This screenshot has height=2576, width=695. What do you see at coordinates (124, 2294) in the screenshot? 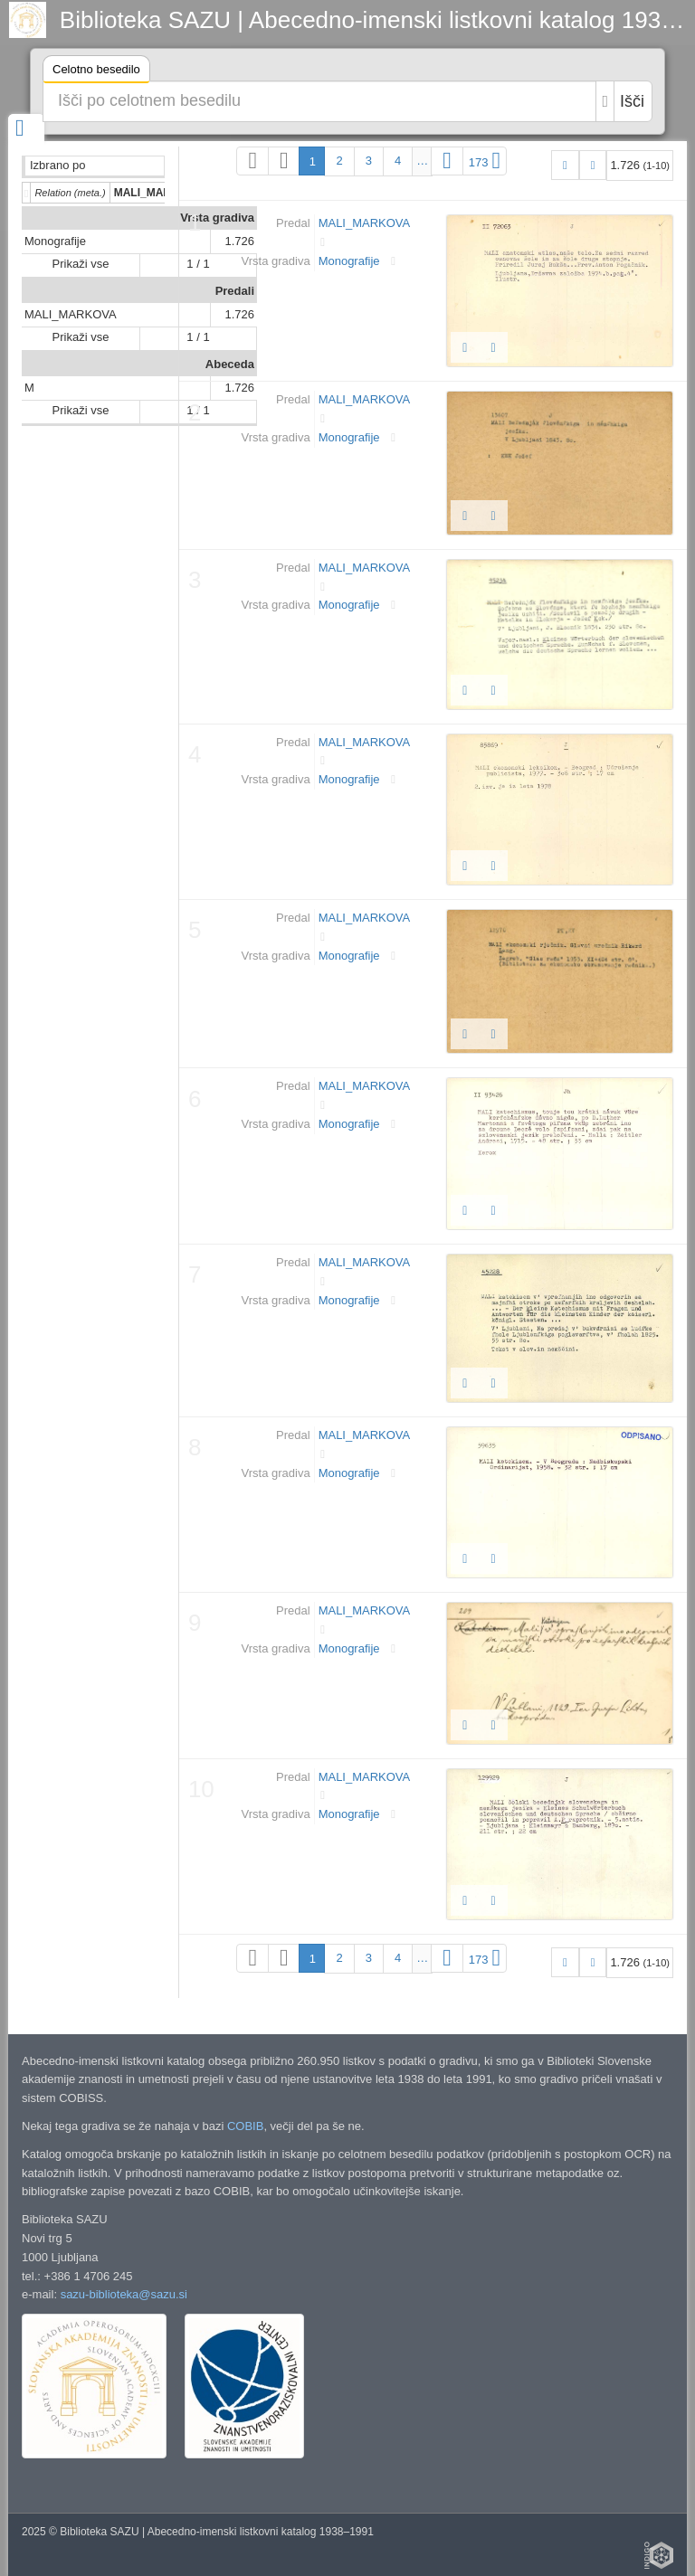
I see `sazu-biblioteka@sazu.si` at bounding box center [124, 2294].